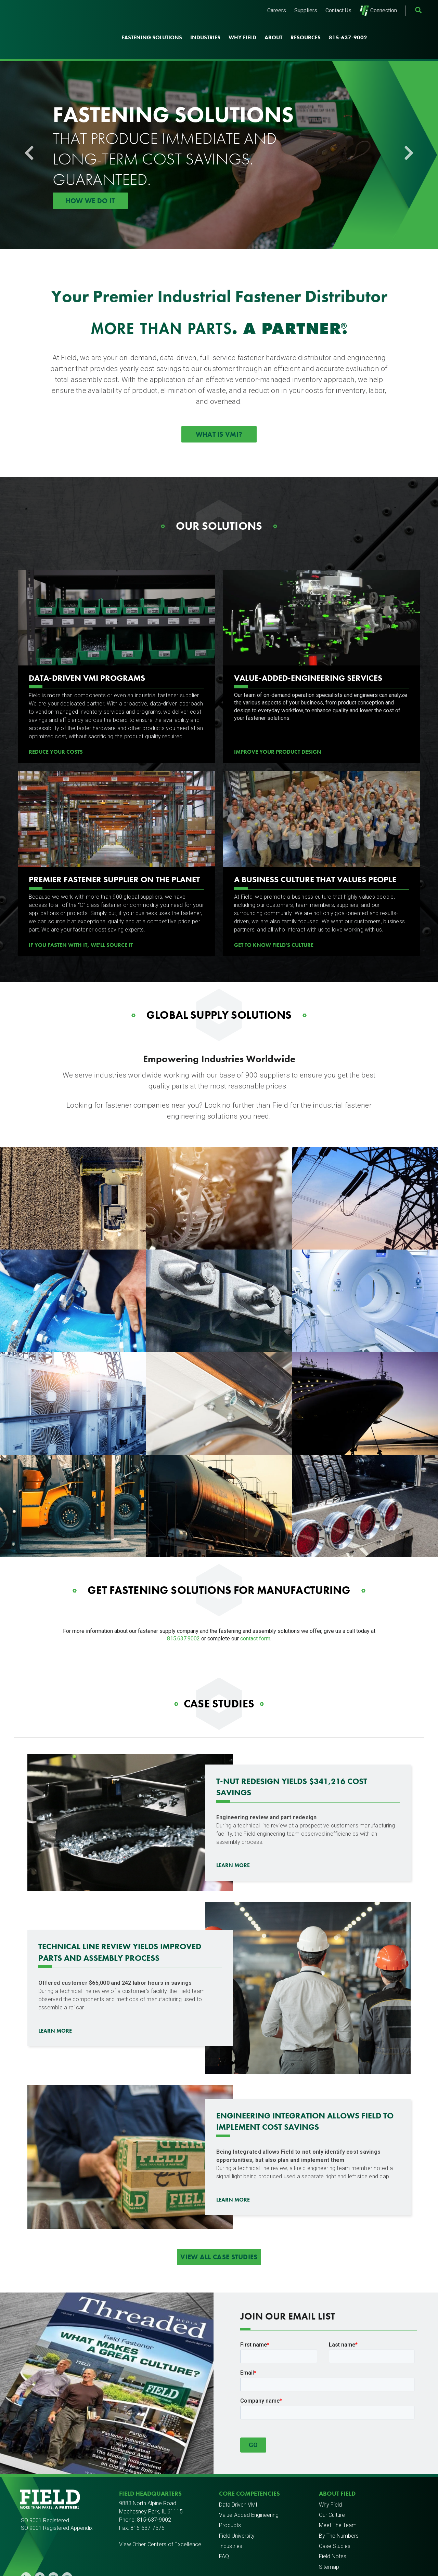  I want to click on Careers [menuitem], so click(276, 10).